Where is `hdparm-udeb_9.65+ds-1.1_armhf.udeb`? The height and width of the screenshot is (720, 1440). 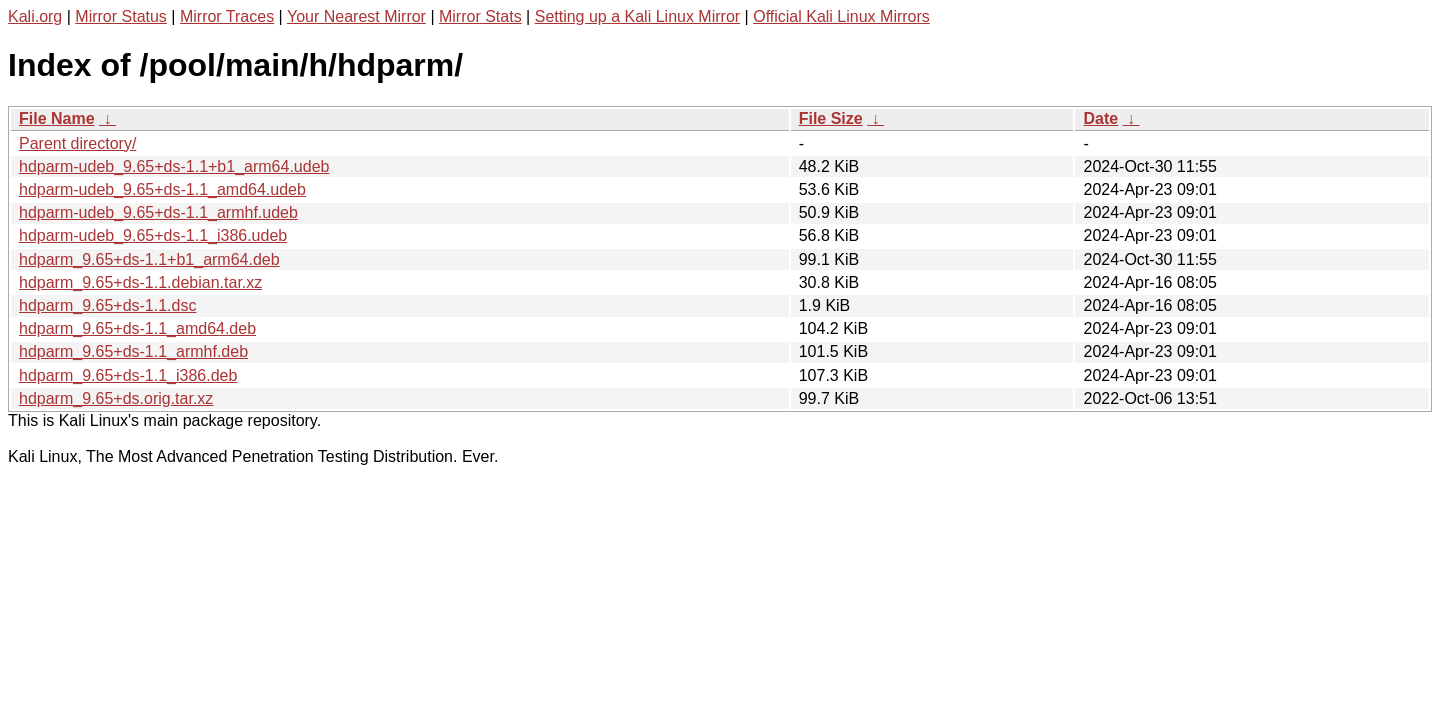
hdparm-udeb_9.65+ds-1.1_armhf.udeb is located at coordinates (158, 212).